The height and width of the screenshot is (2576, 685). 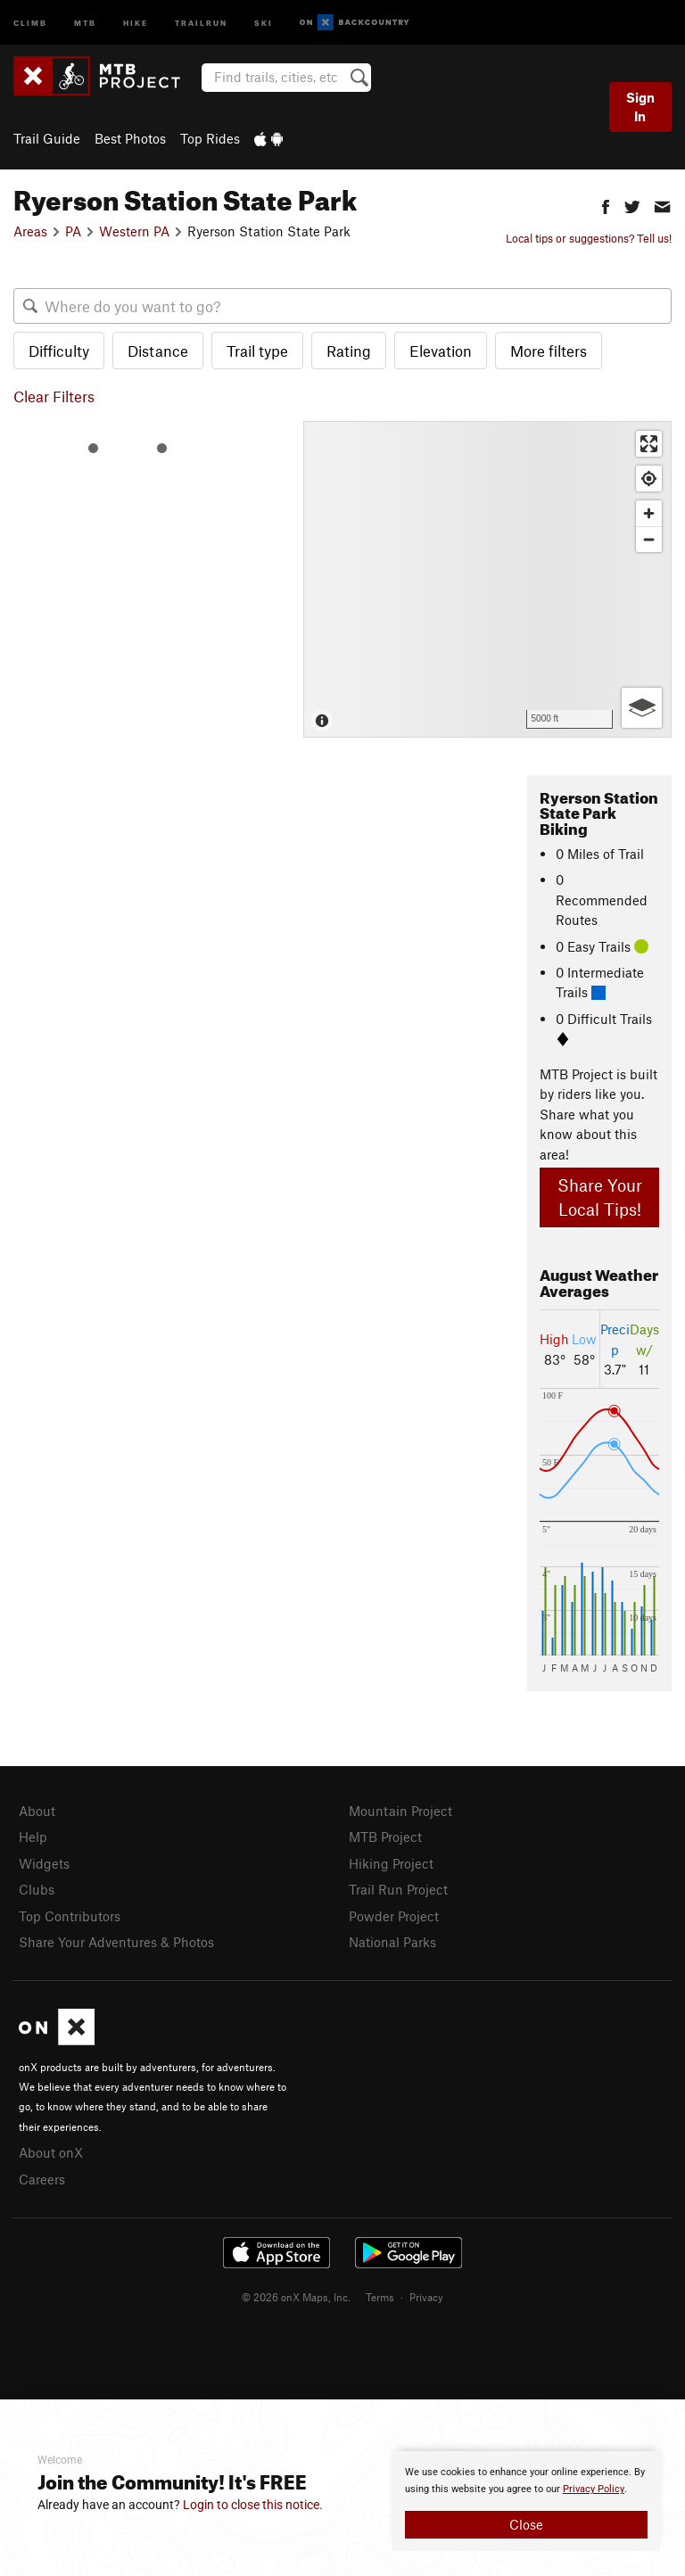 What do you see at coordinates (640, 106) in the screenshot?
I see `Sign In` at bounding box center [640, 106].